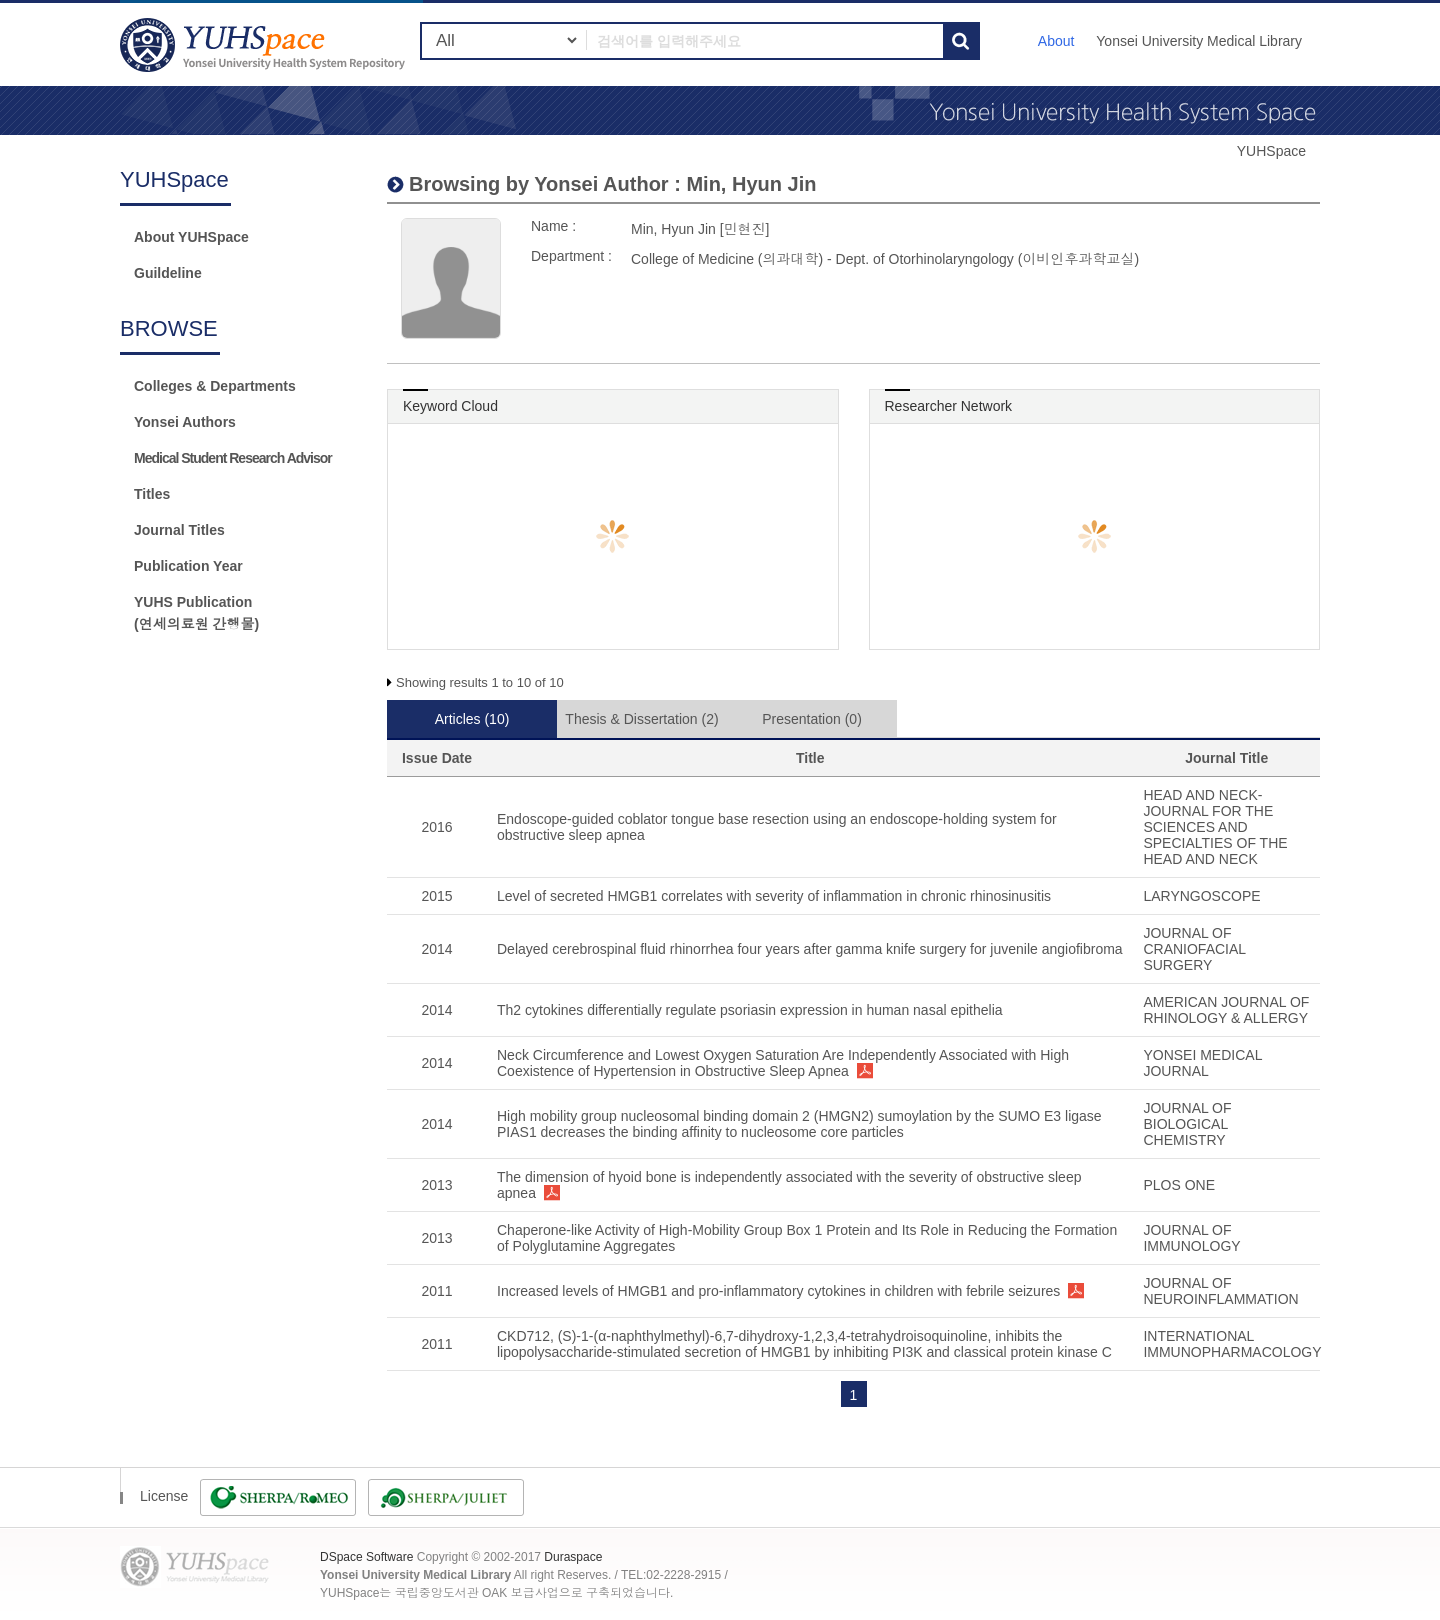  Describe the element at coordinates (188, 566) in the screenshot. I see `Publication Year` at that location.